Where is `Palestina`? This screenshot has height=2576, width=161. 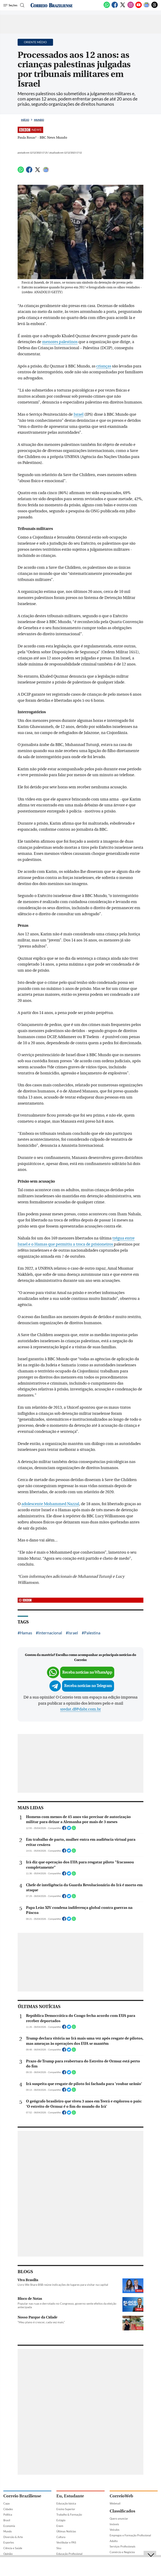
Palestina is located at coordinates (92, 1632).